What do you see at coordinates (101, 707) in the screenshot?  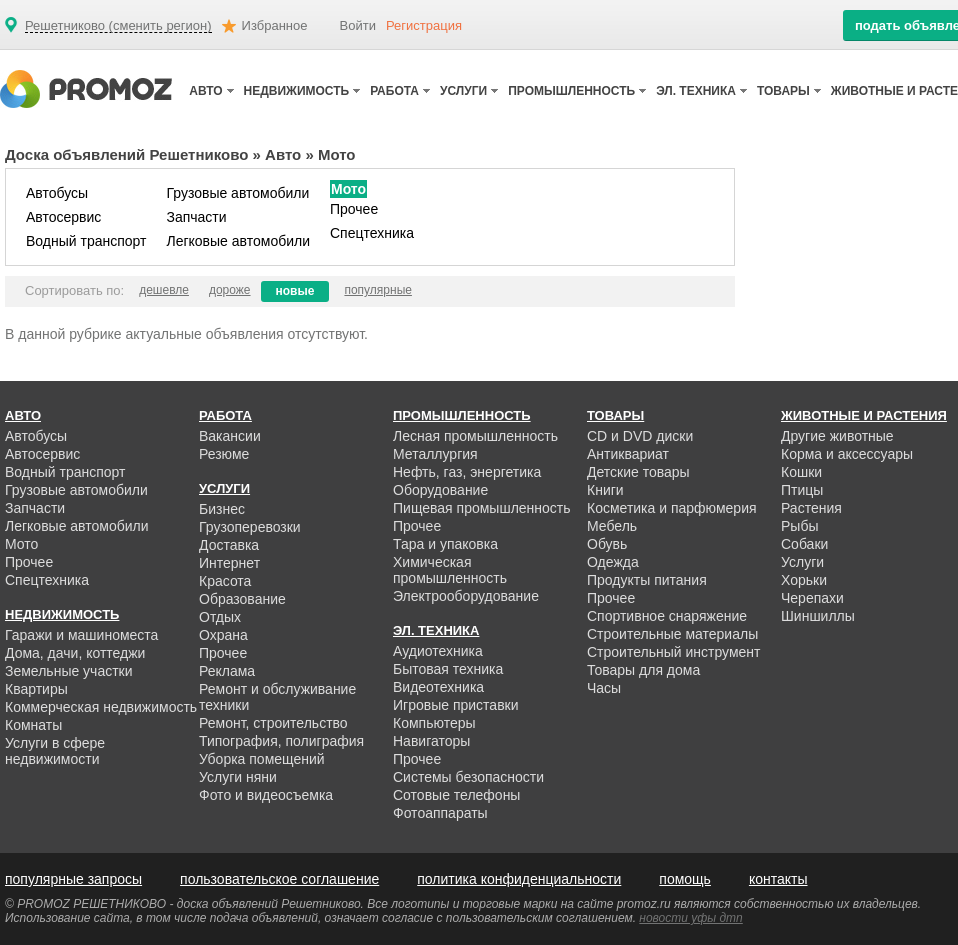 I see `Коммерческая недвижимость` at bounding box center [101, 707].